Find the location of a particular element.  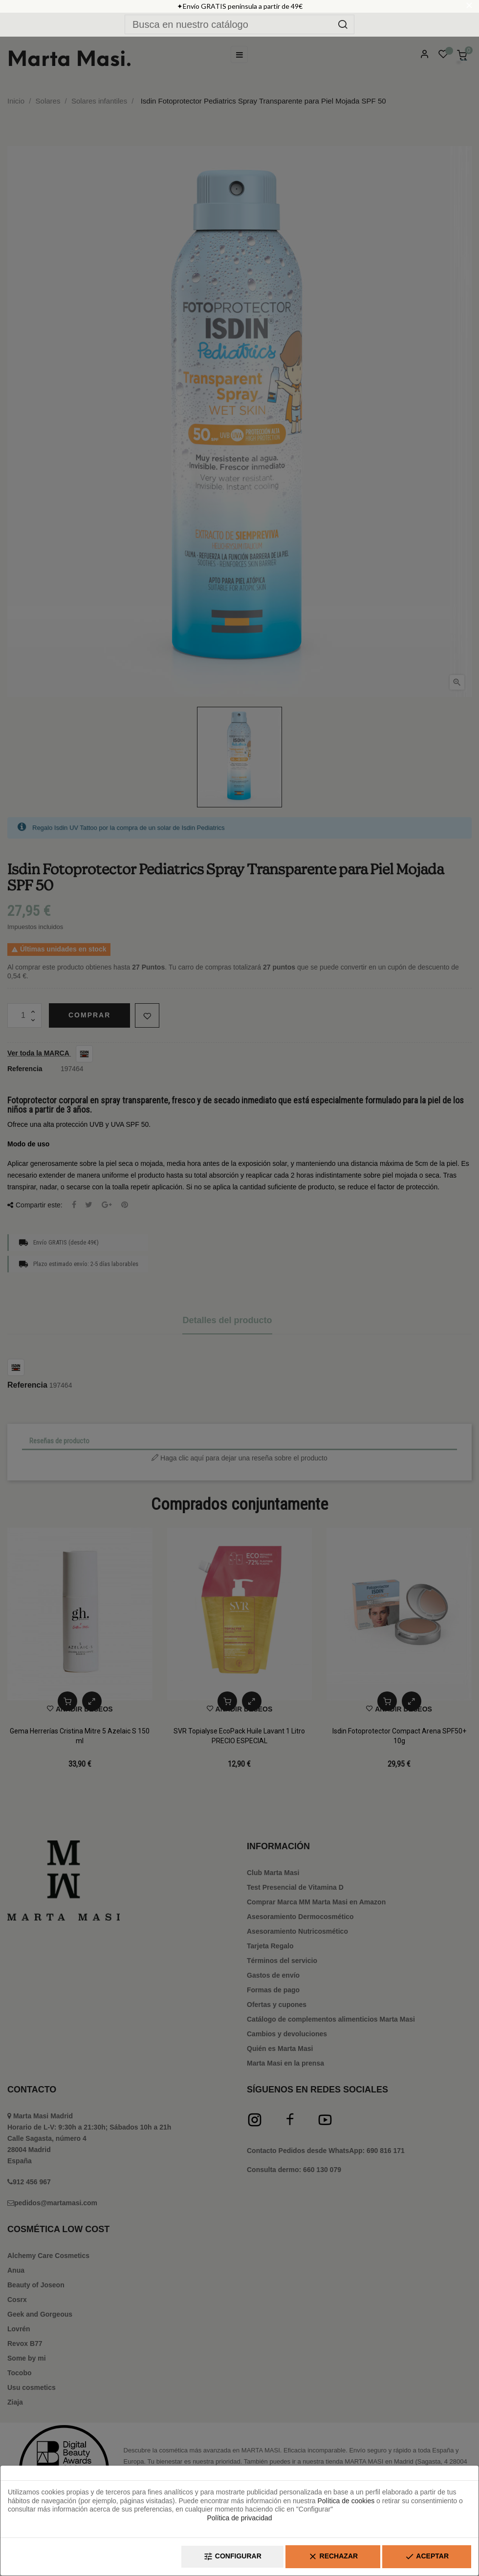

Rechazar is located at coordinates (333, 2557).